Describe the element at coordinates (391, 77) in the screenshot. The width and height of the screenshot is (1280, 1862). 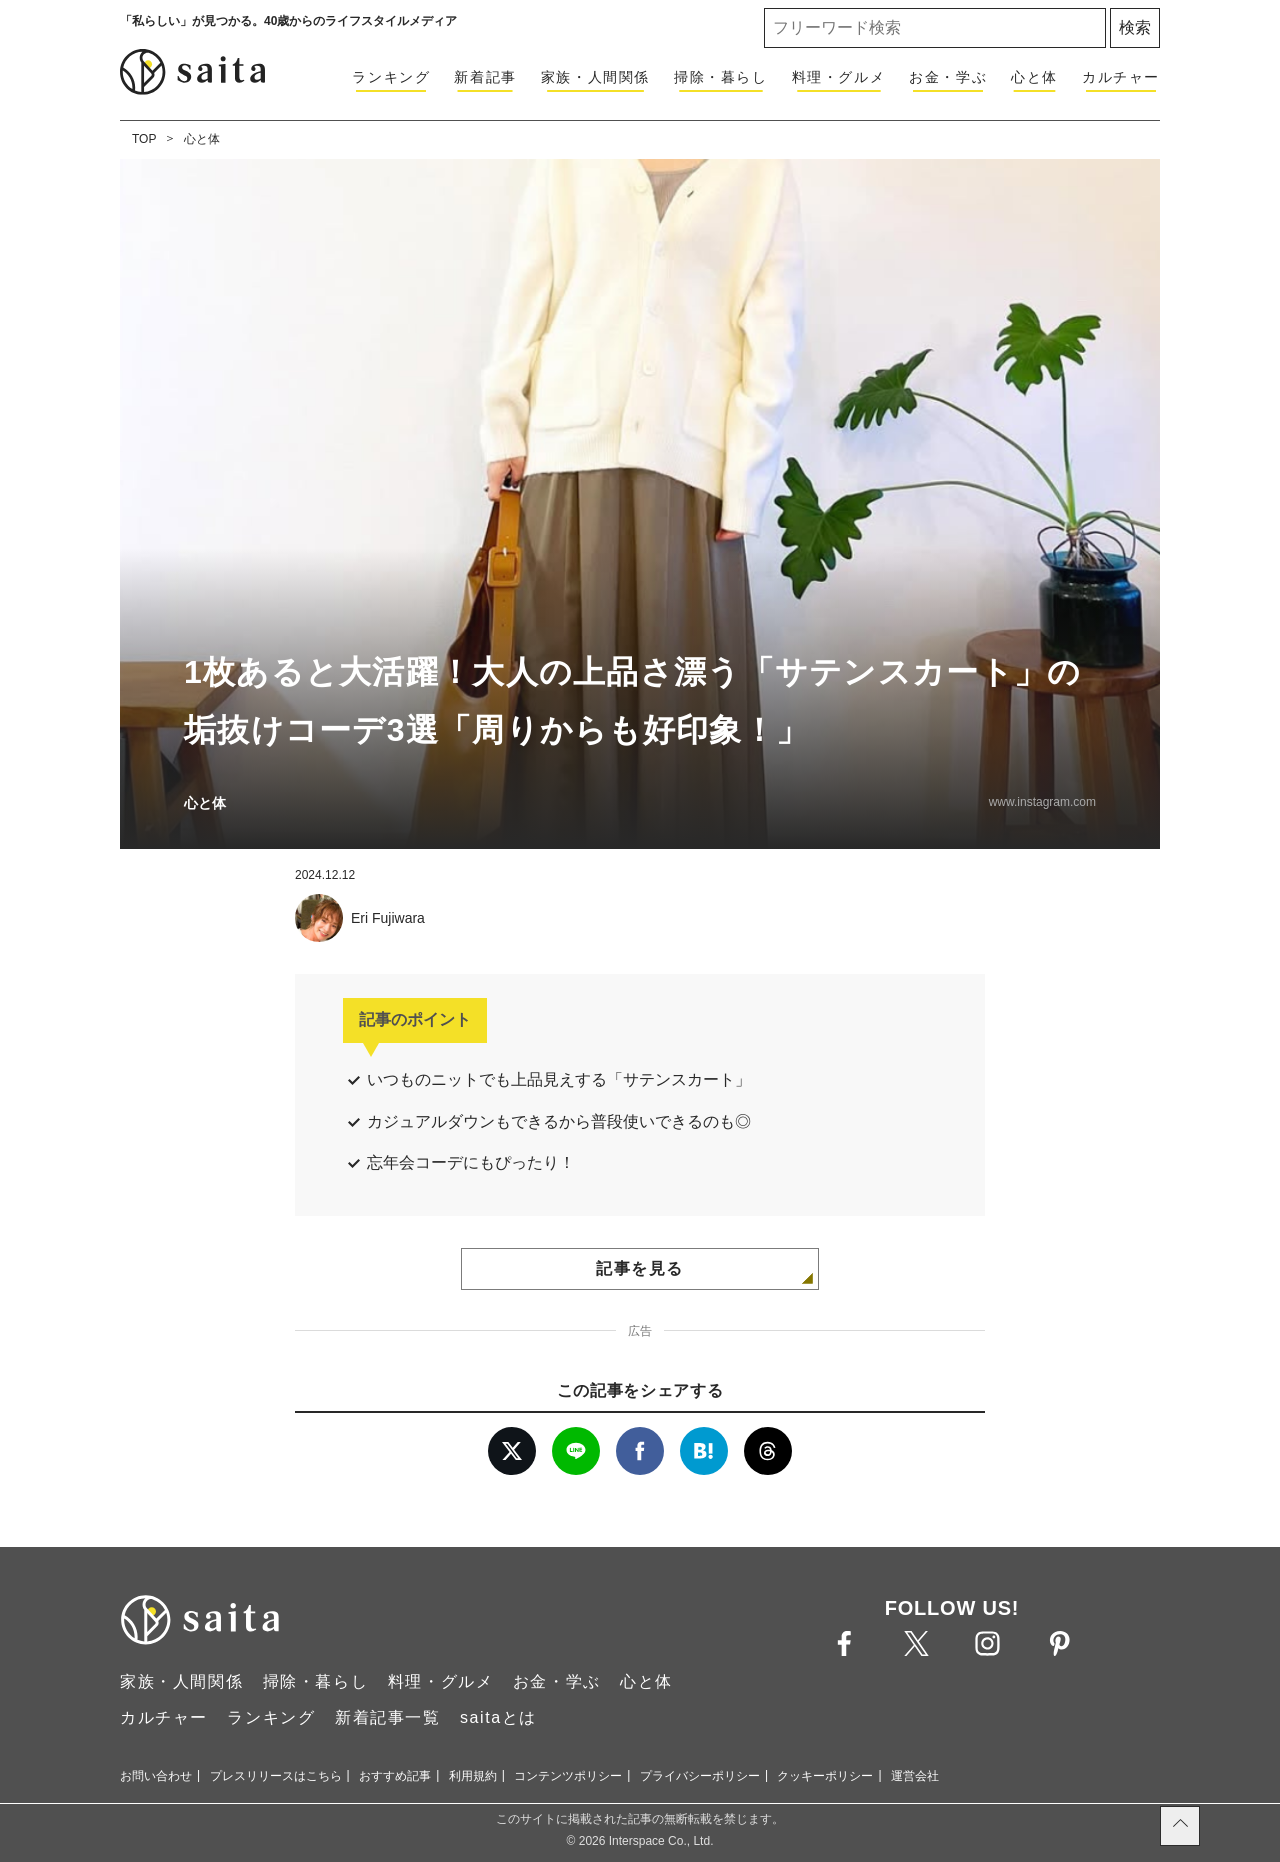
I see `ランキング` at that location.